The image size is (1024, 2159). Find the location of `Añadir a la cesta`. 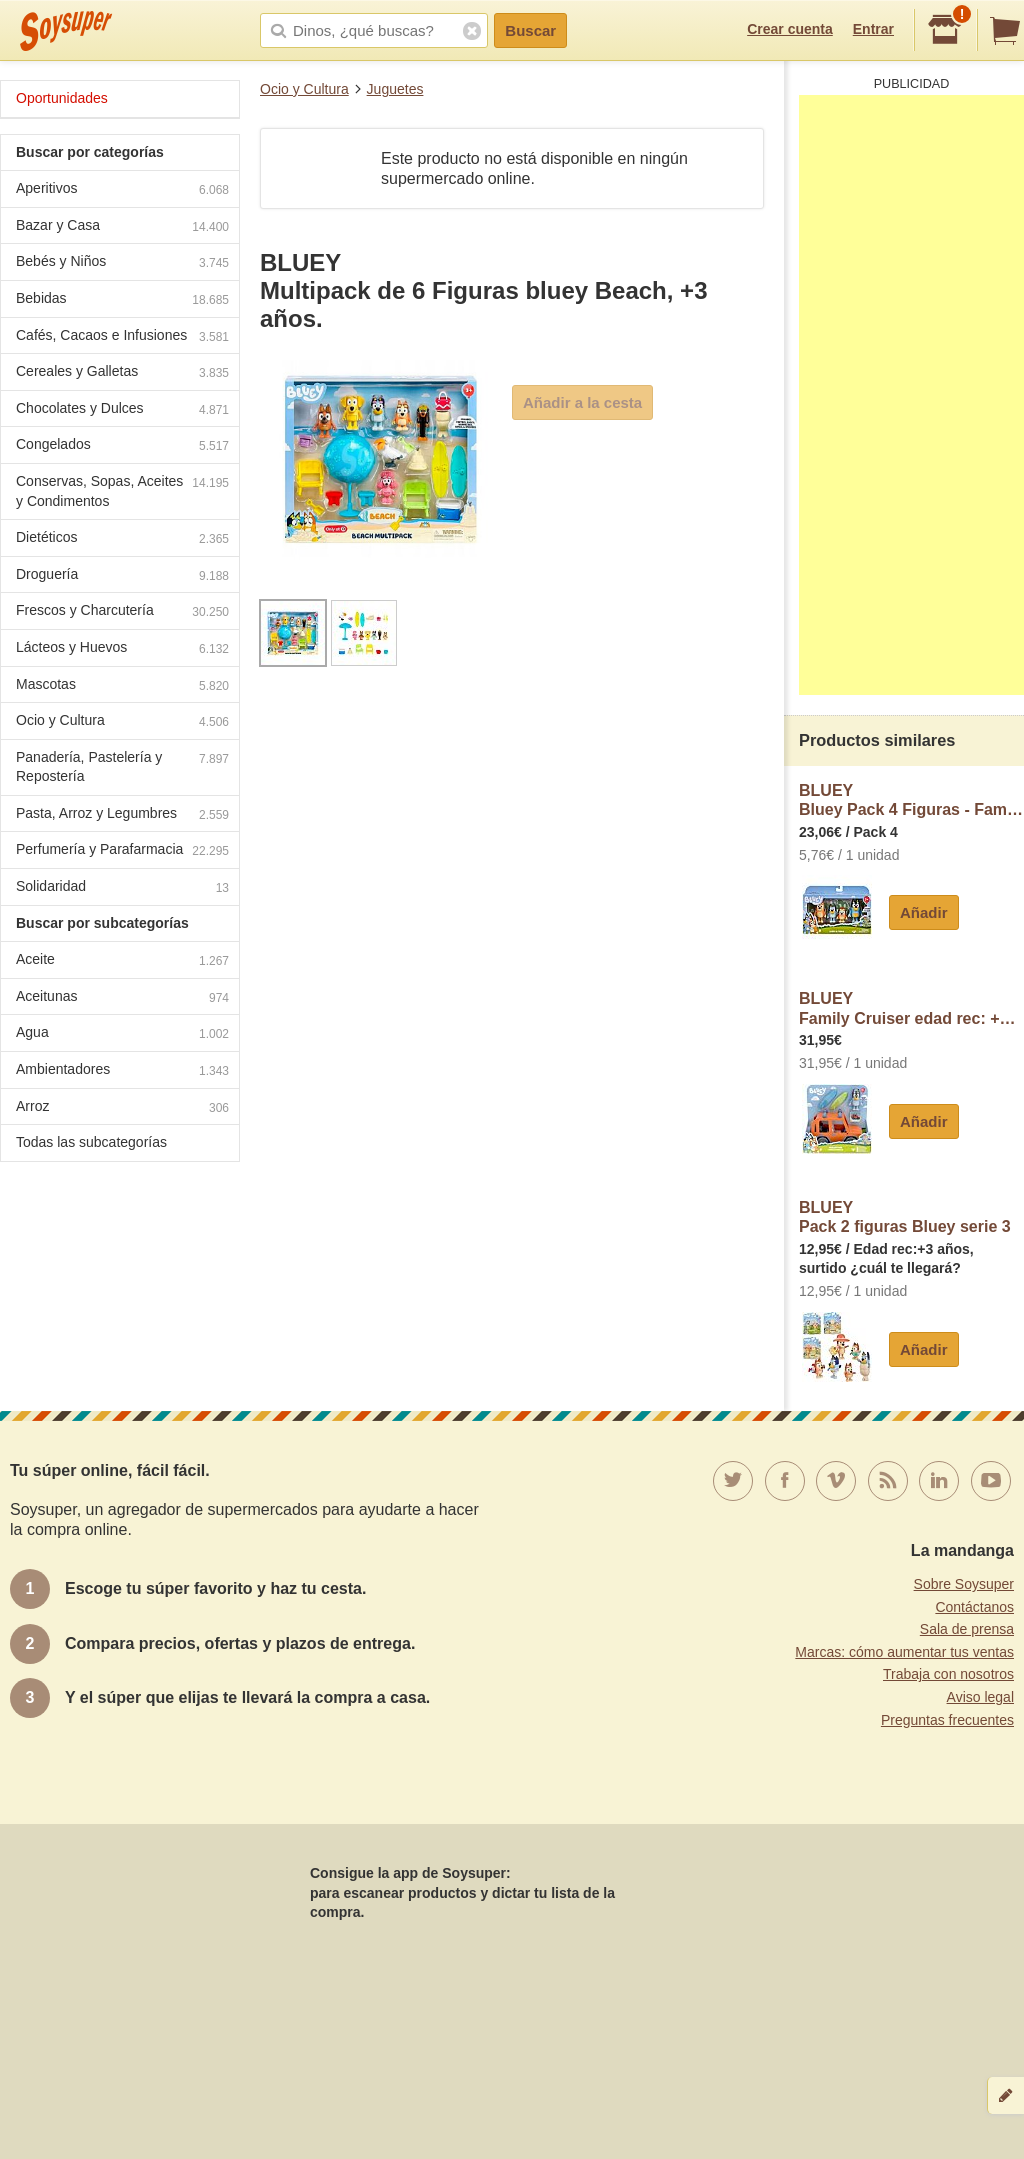

Añadir a la cesta is located at coordinates (582, 402).